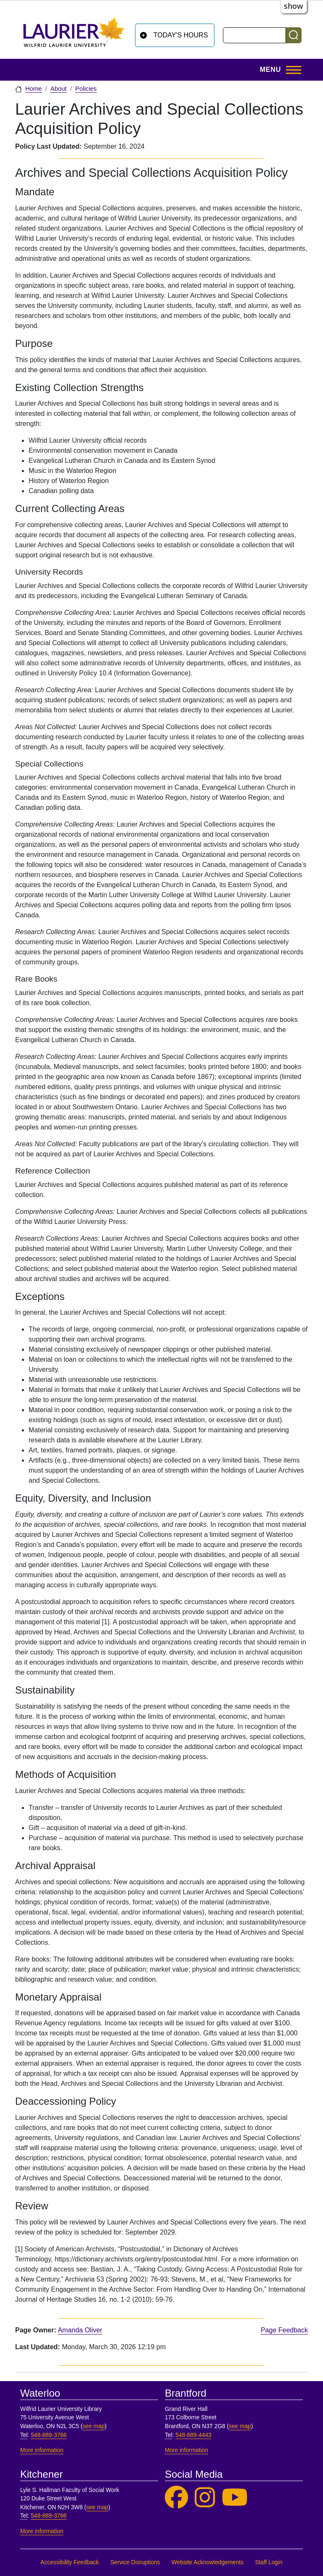 The width and height of the screenshot is (323, 2576). I want to click on Website Acknowledgements, so click(208, 2562).